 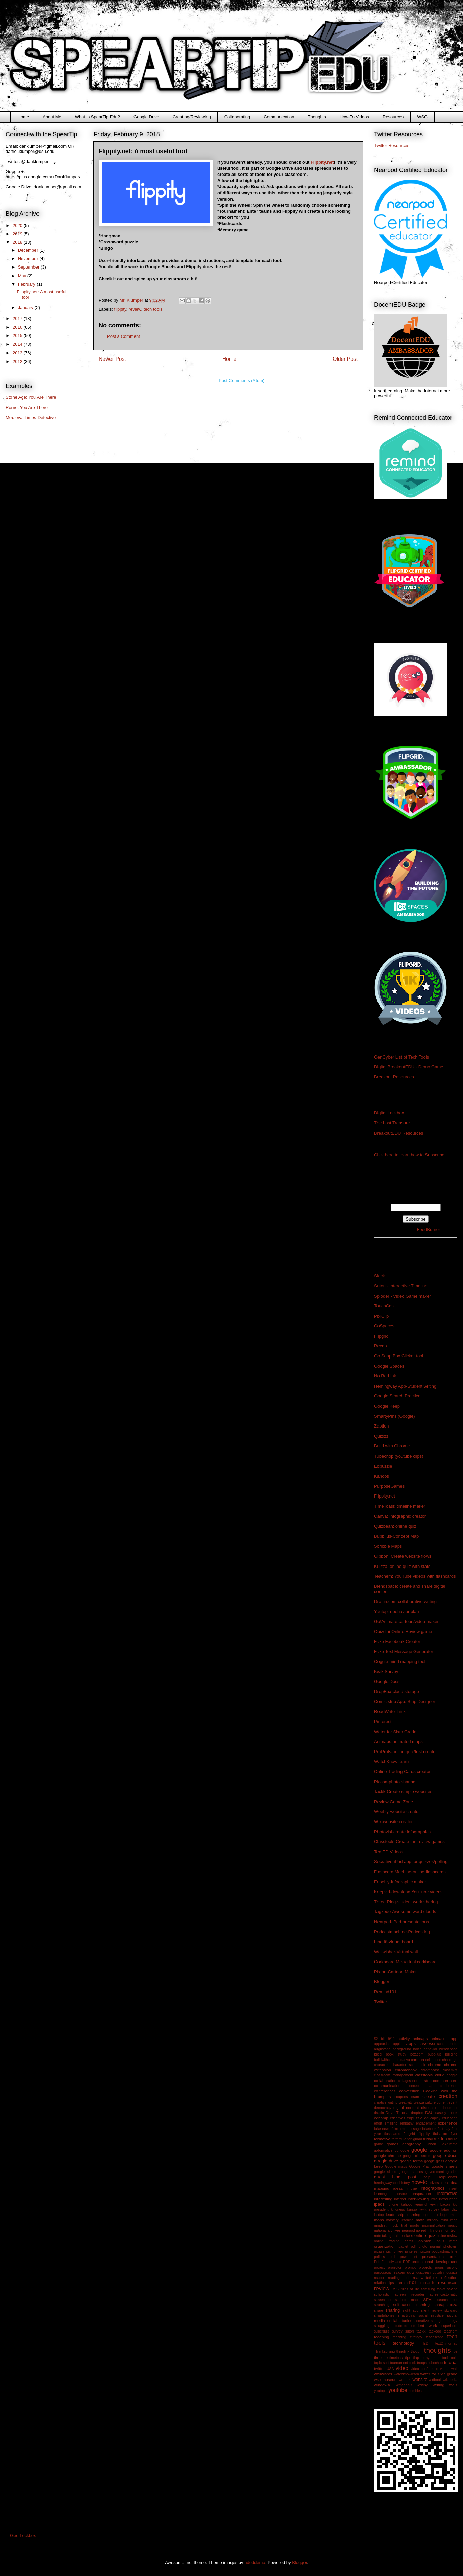 What do you see at coordinates (430, 2144) in the screenshot?
I see `Gibbon` at bounding box center [430, 2144].